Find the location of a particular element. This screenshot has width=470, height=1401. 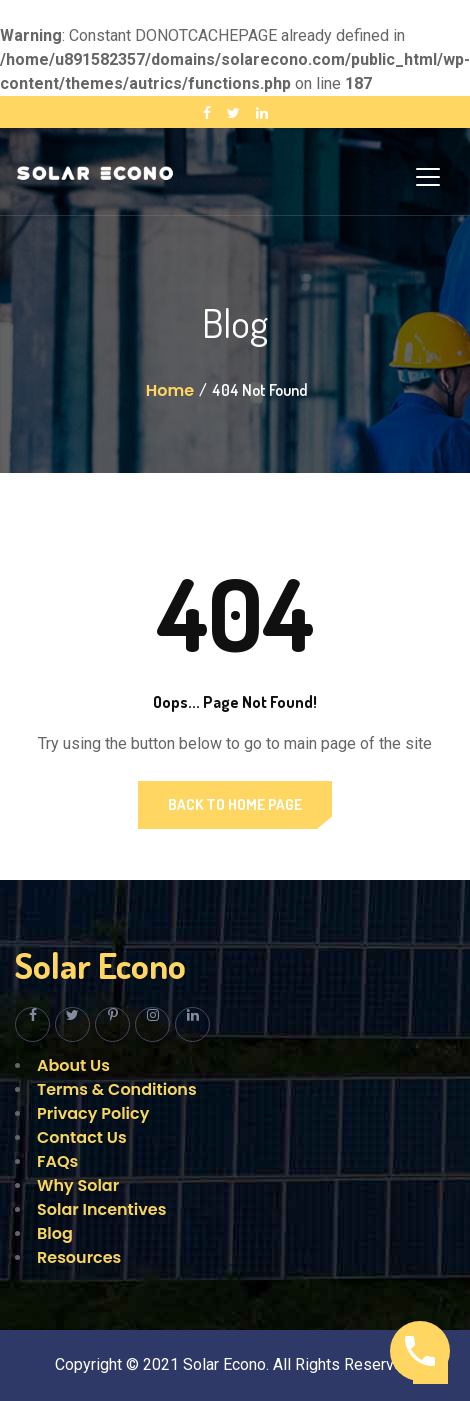

Terms & Conditions is located at coordinates (117, 1089).